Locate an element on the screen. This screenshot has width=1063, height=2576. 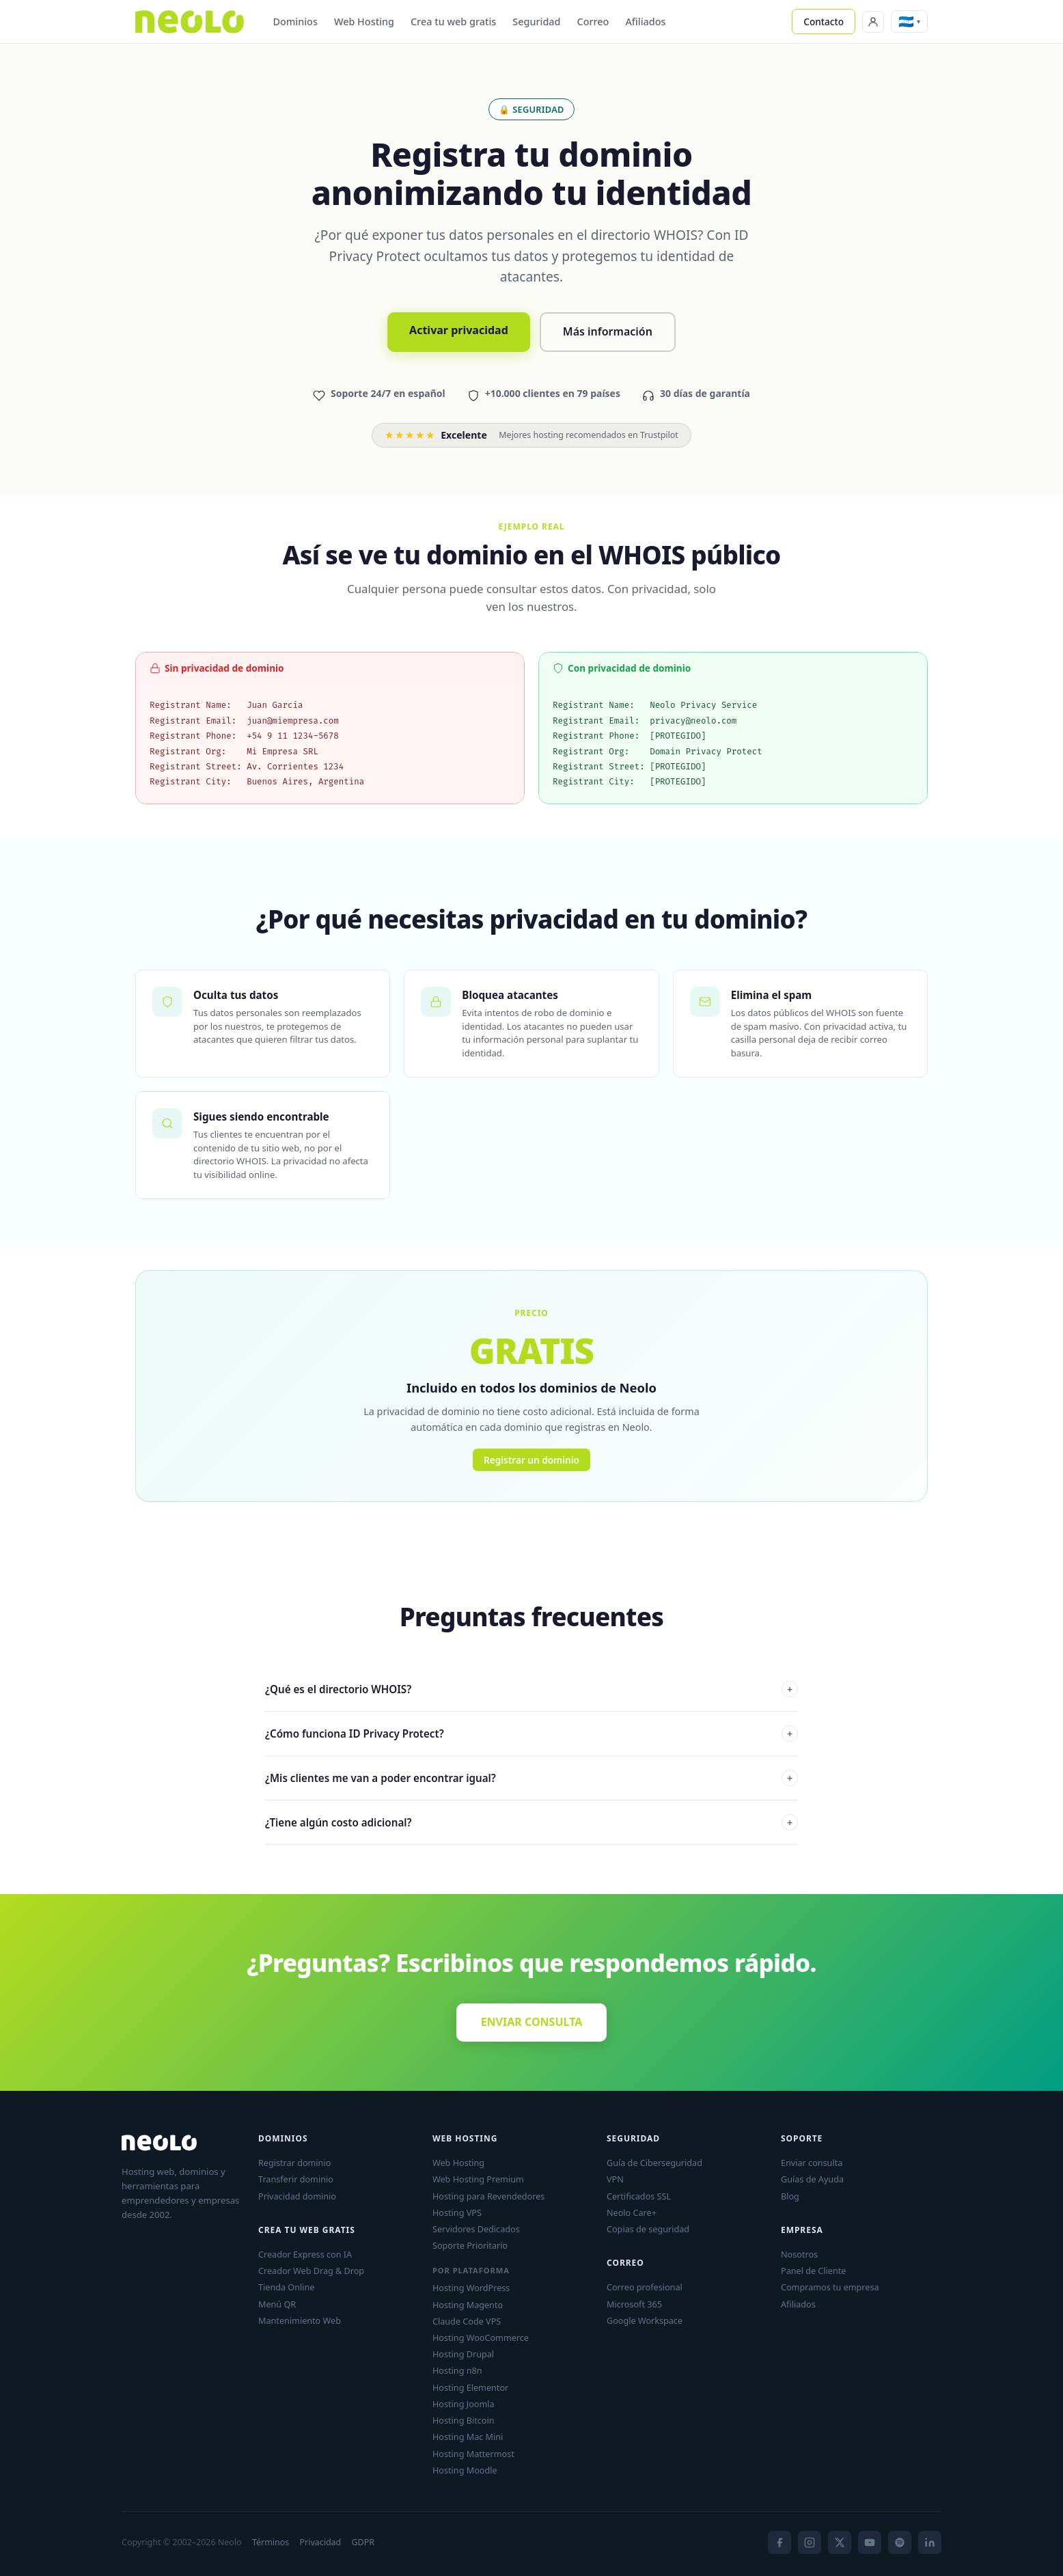
Web Hosting is located at coordinates (364, 21).